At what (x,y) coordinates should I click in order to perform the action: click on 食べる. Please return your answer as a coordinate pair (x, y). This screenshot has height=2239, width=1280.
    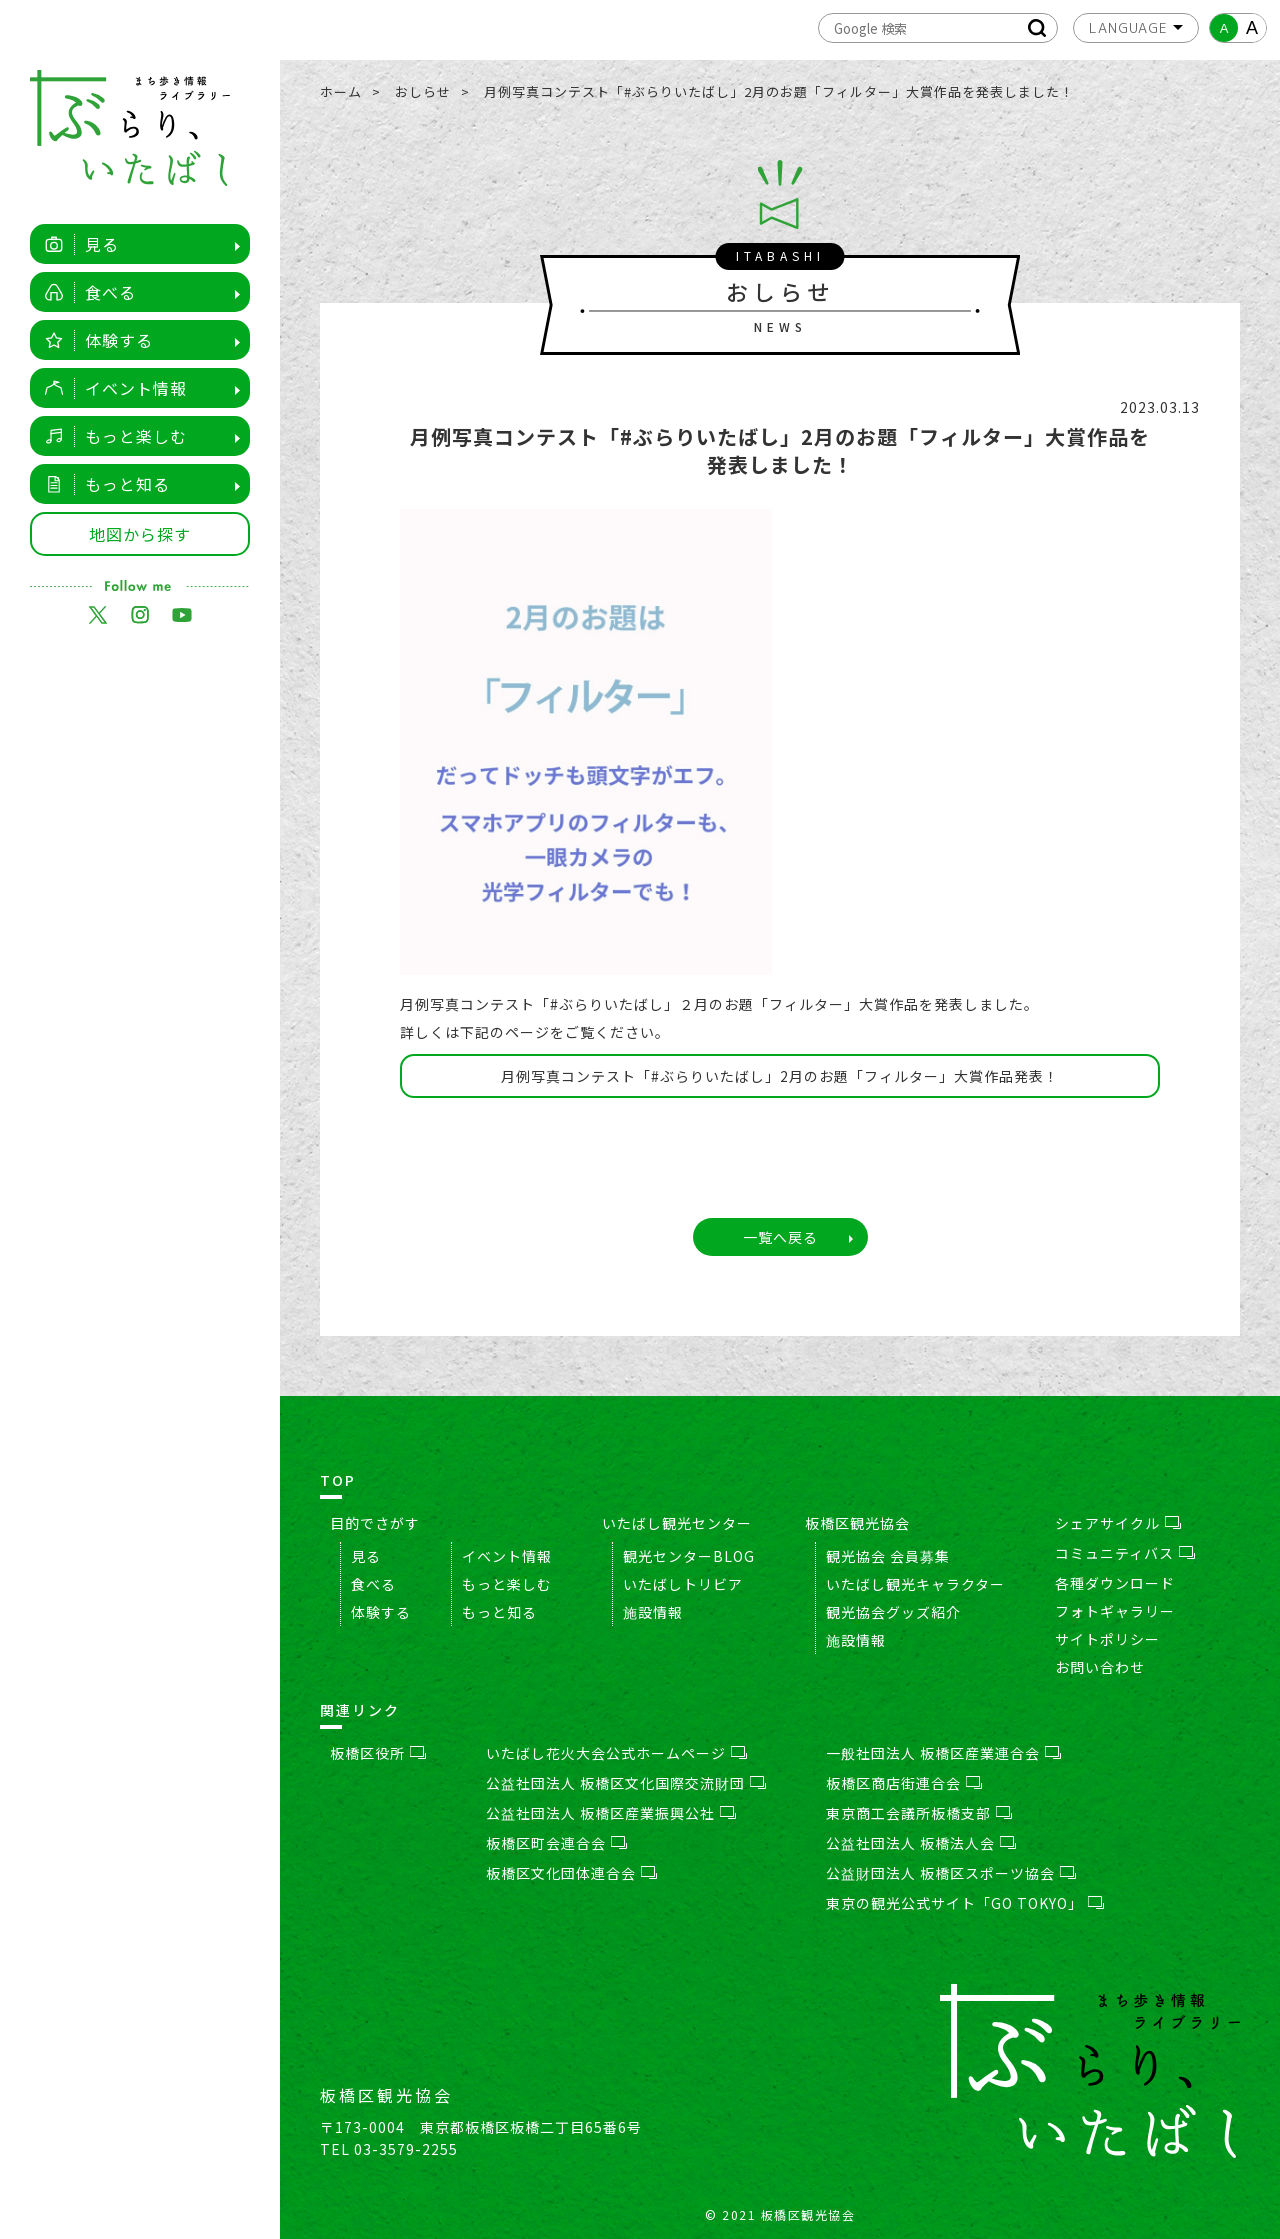
    Looking at the image, I should click on (85, 292).